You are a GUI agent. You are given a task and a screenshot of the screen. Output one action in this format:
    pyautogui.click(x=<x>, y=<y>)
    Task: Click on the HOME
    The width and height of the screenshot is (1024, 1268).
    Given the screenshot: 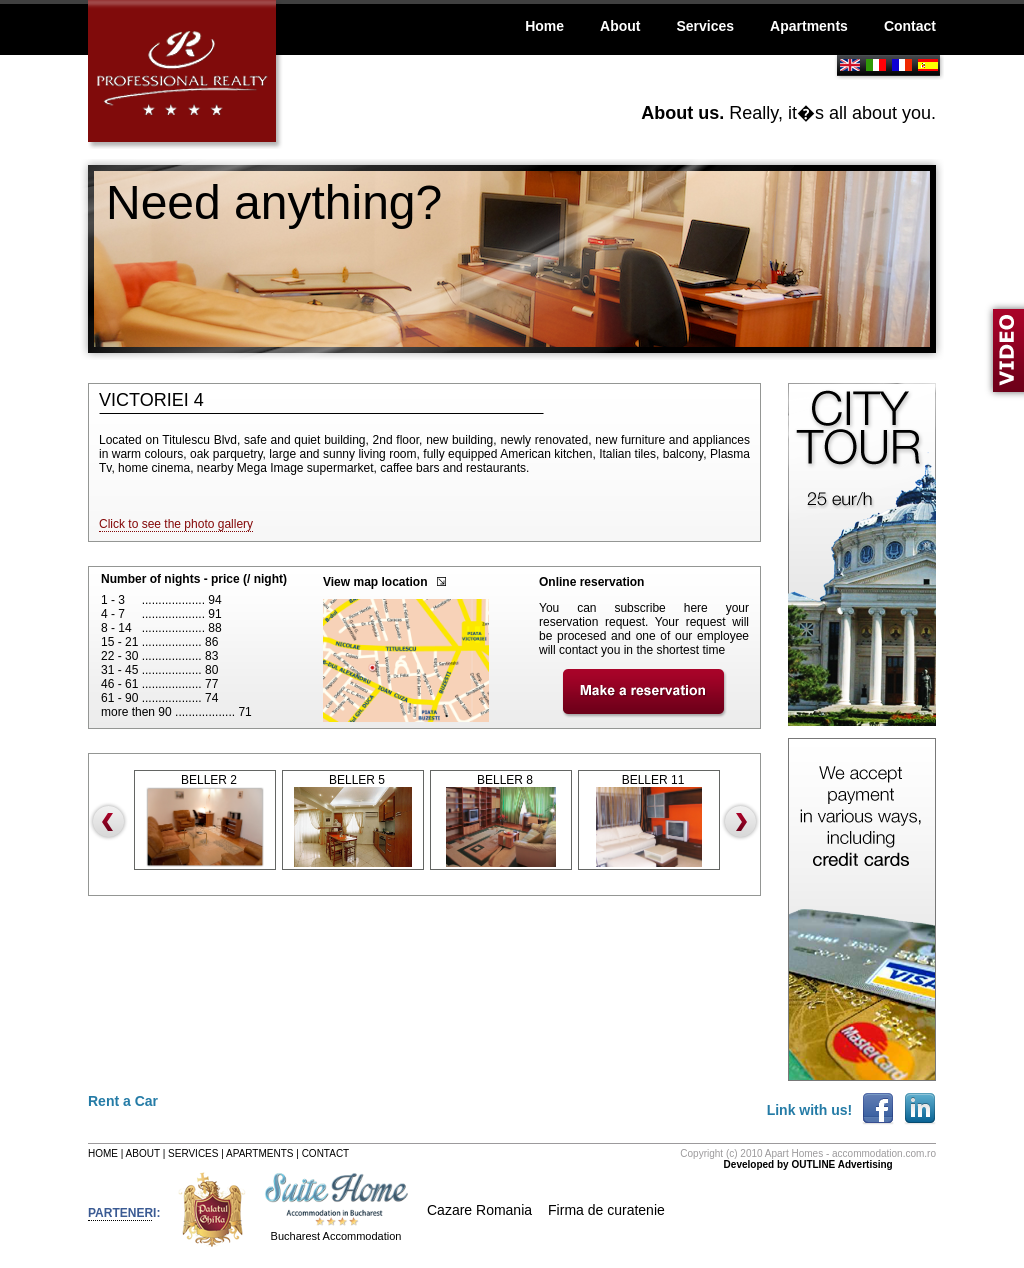 What is the action you would take?
    pyautogui.click(x=103, y=1153)
    